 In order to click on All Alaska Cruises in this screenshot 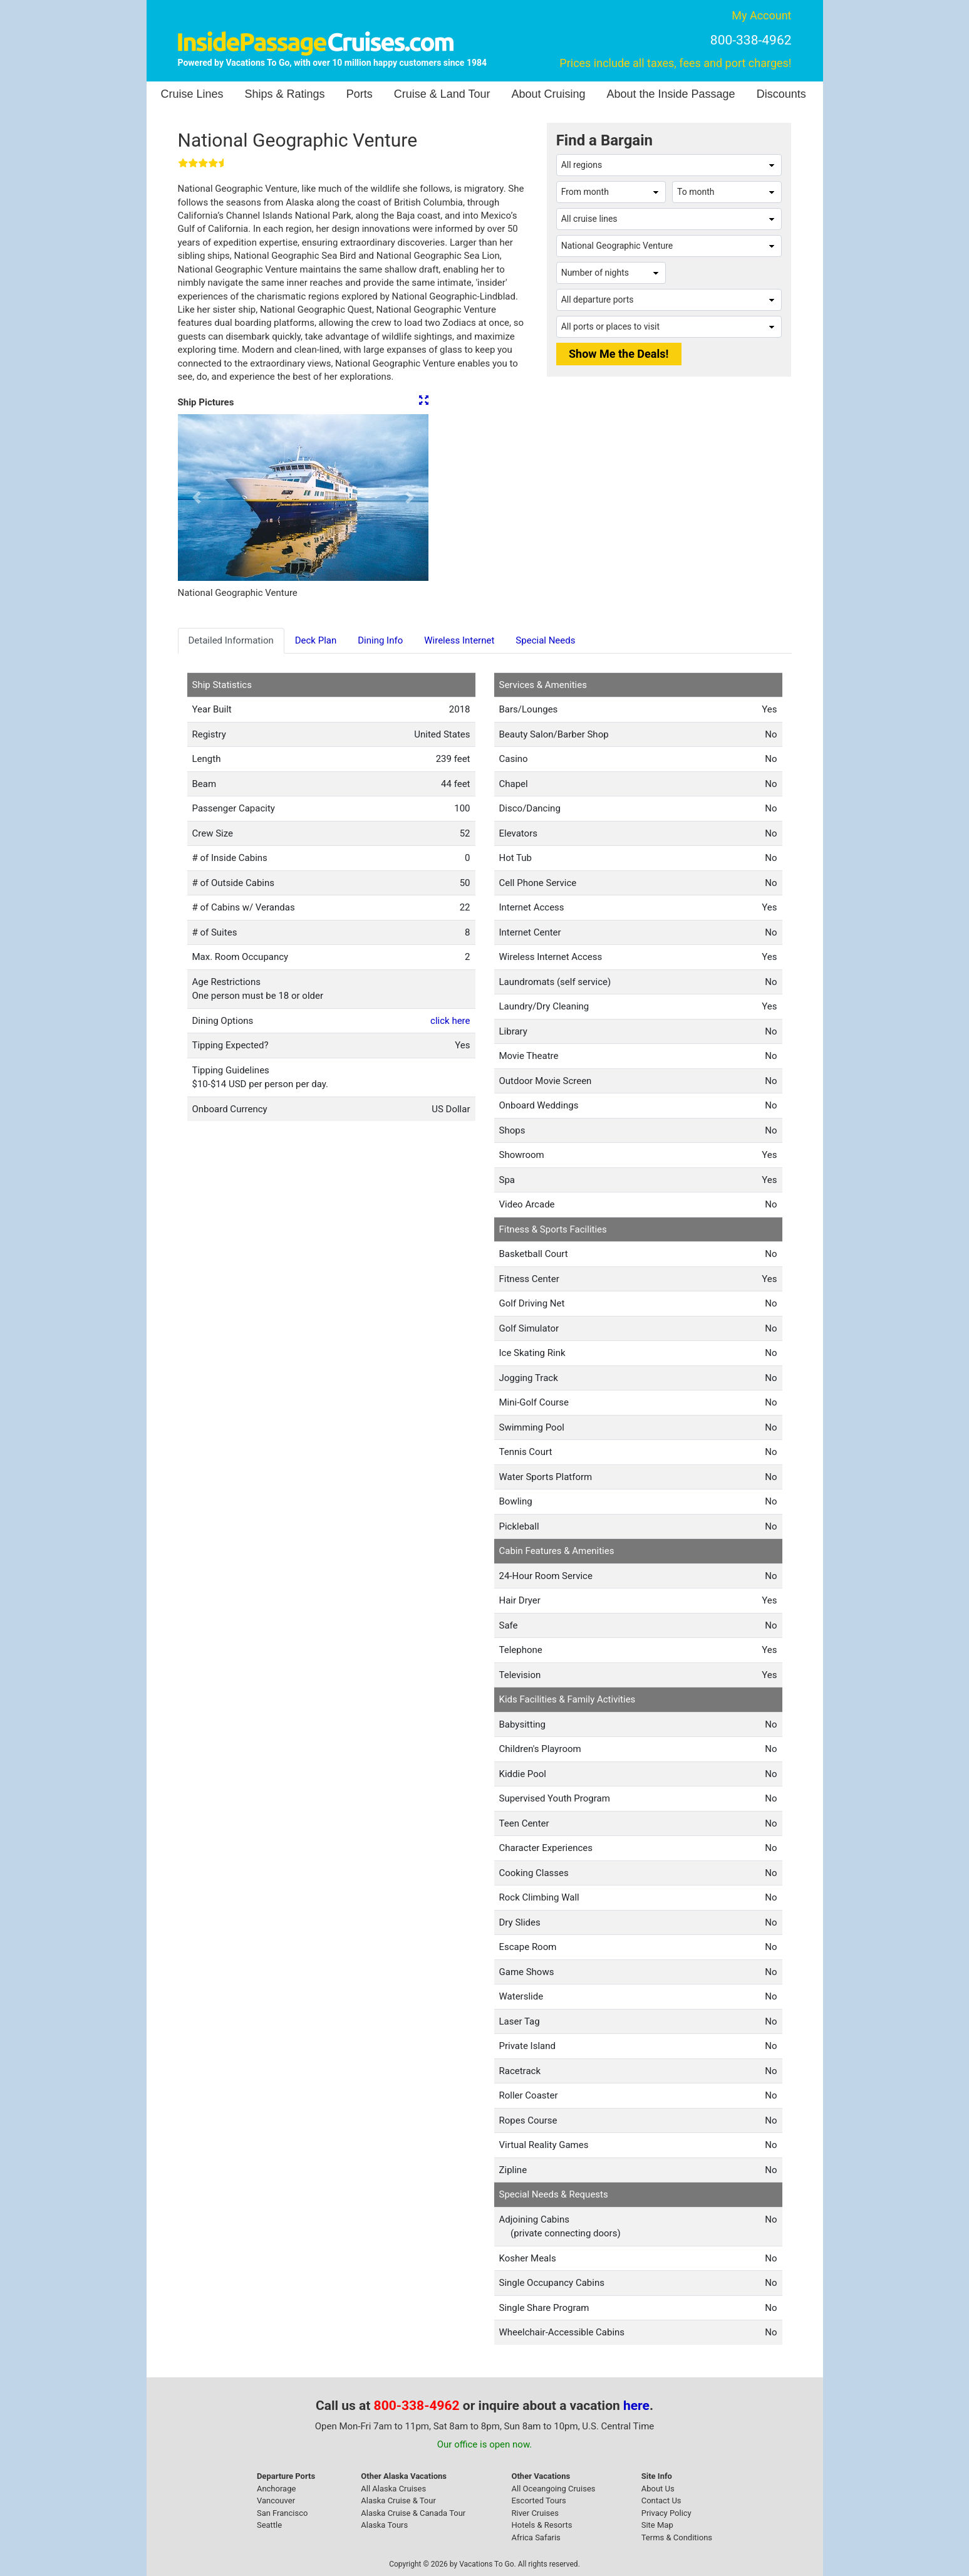, I will do `click(393, 2488)`.